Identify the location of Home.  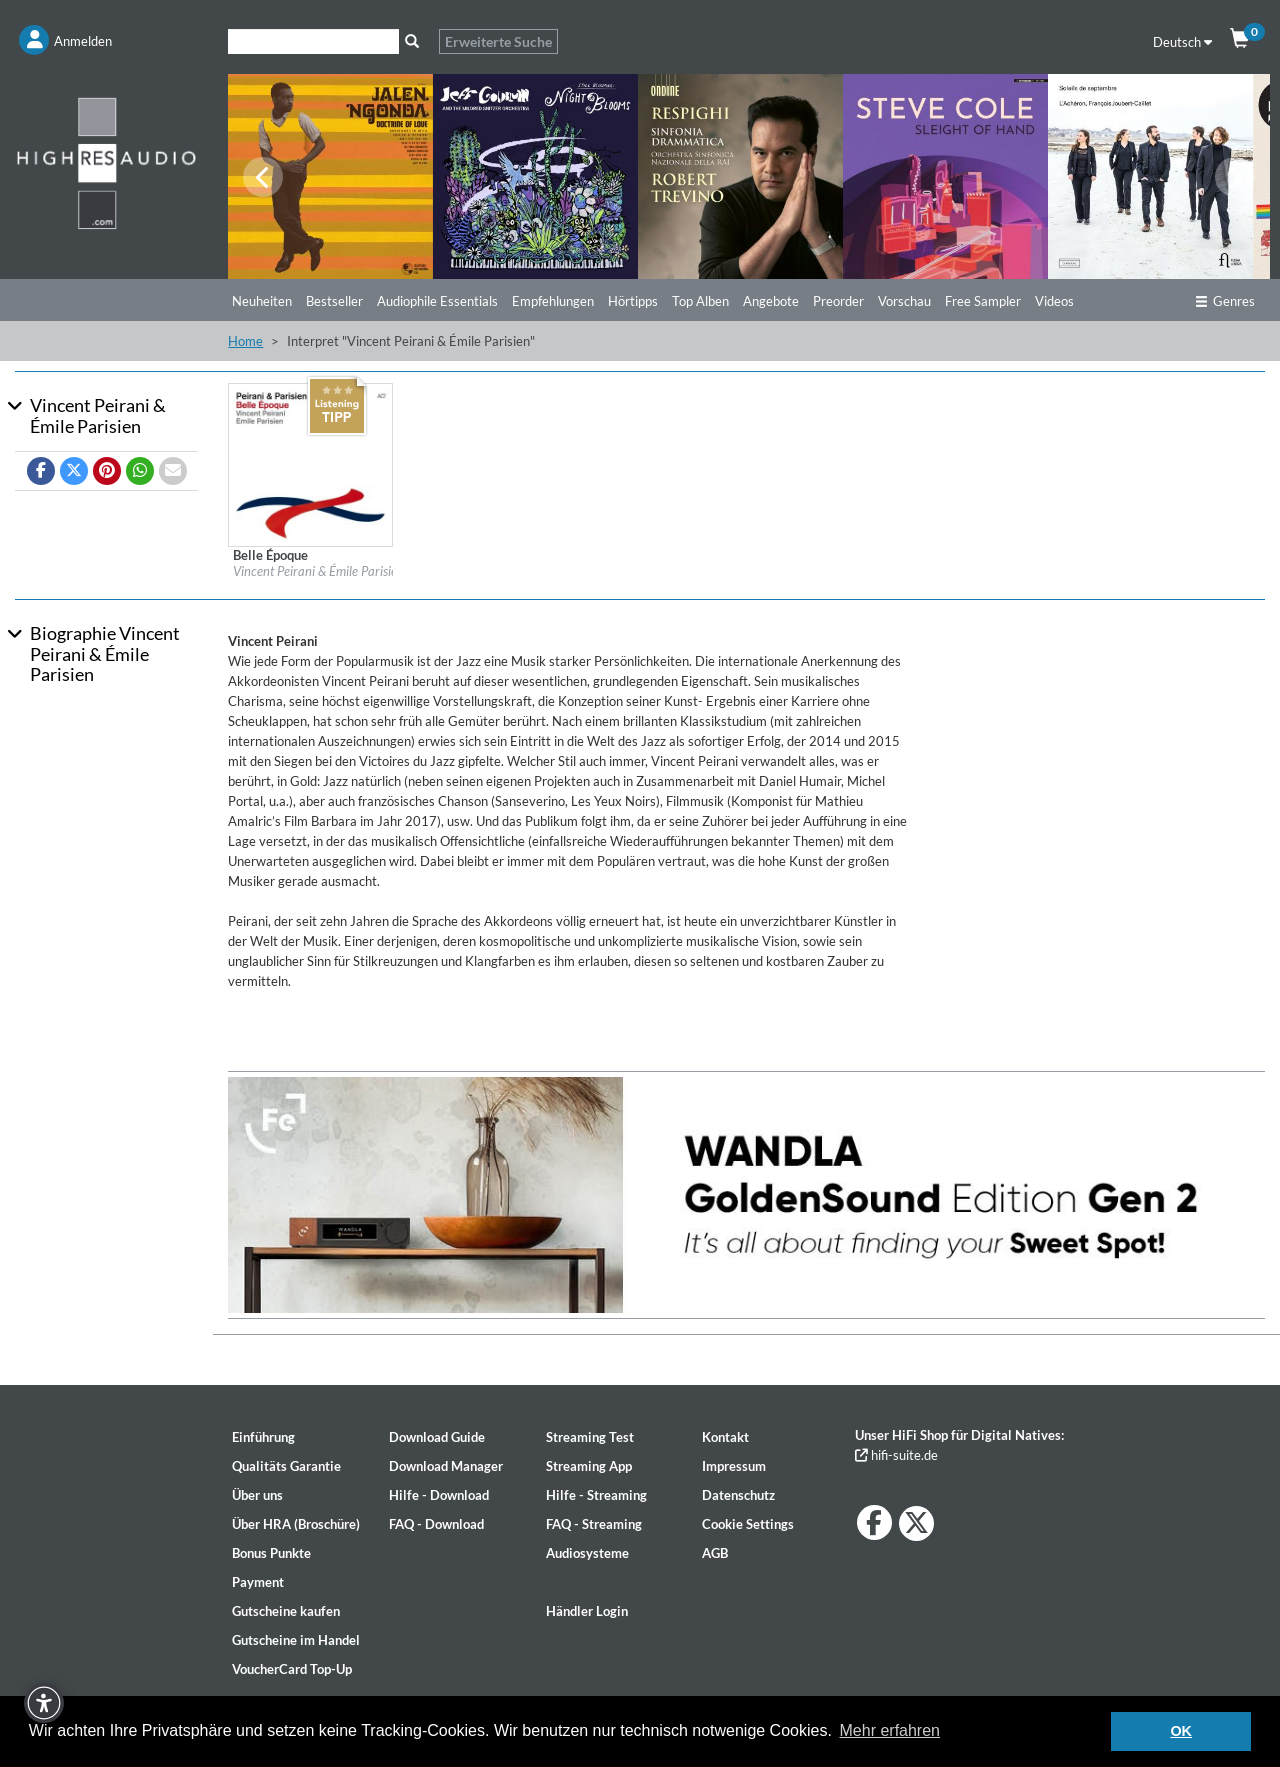
(245, 341).